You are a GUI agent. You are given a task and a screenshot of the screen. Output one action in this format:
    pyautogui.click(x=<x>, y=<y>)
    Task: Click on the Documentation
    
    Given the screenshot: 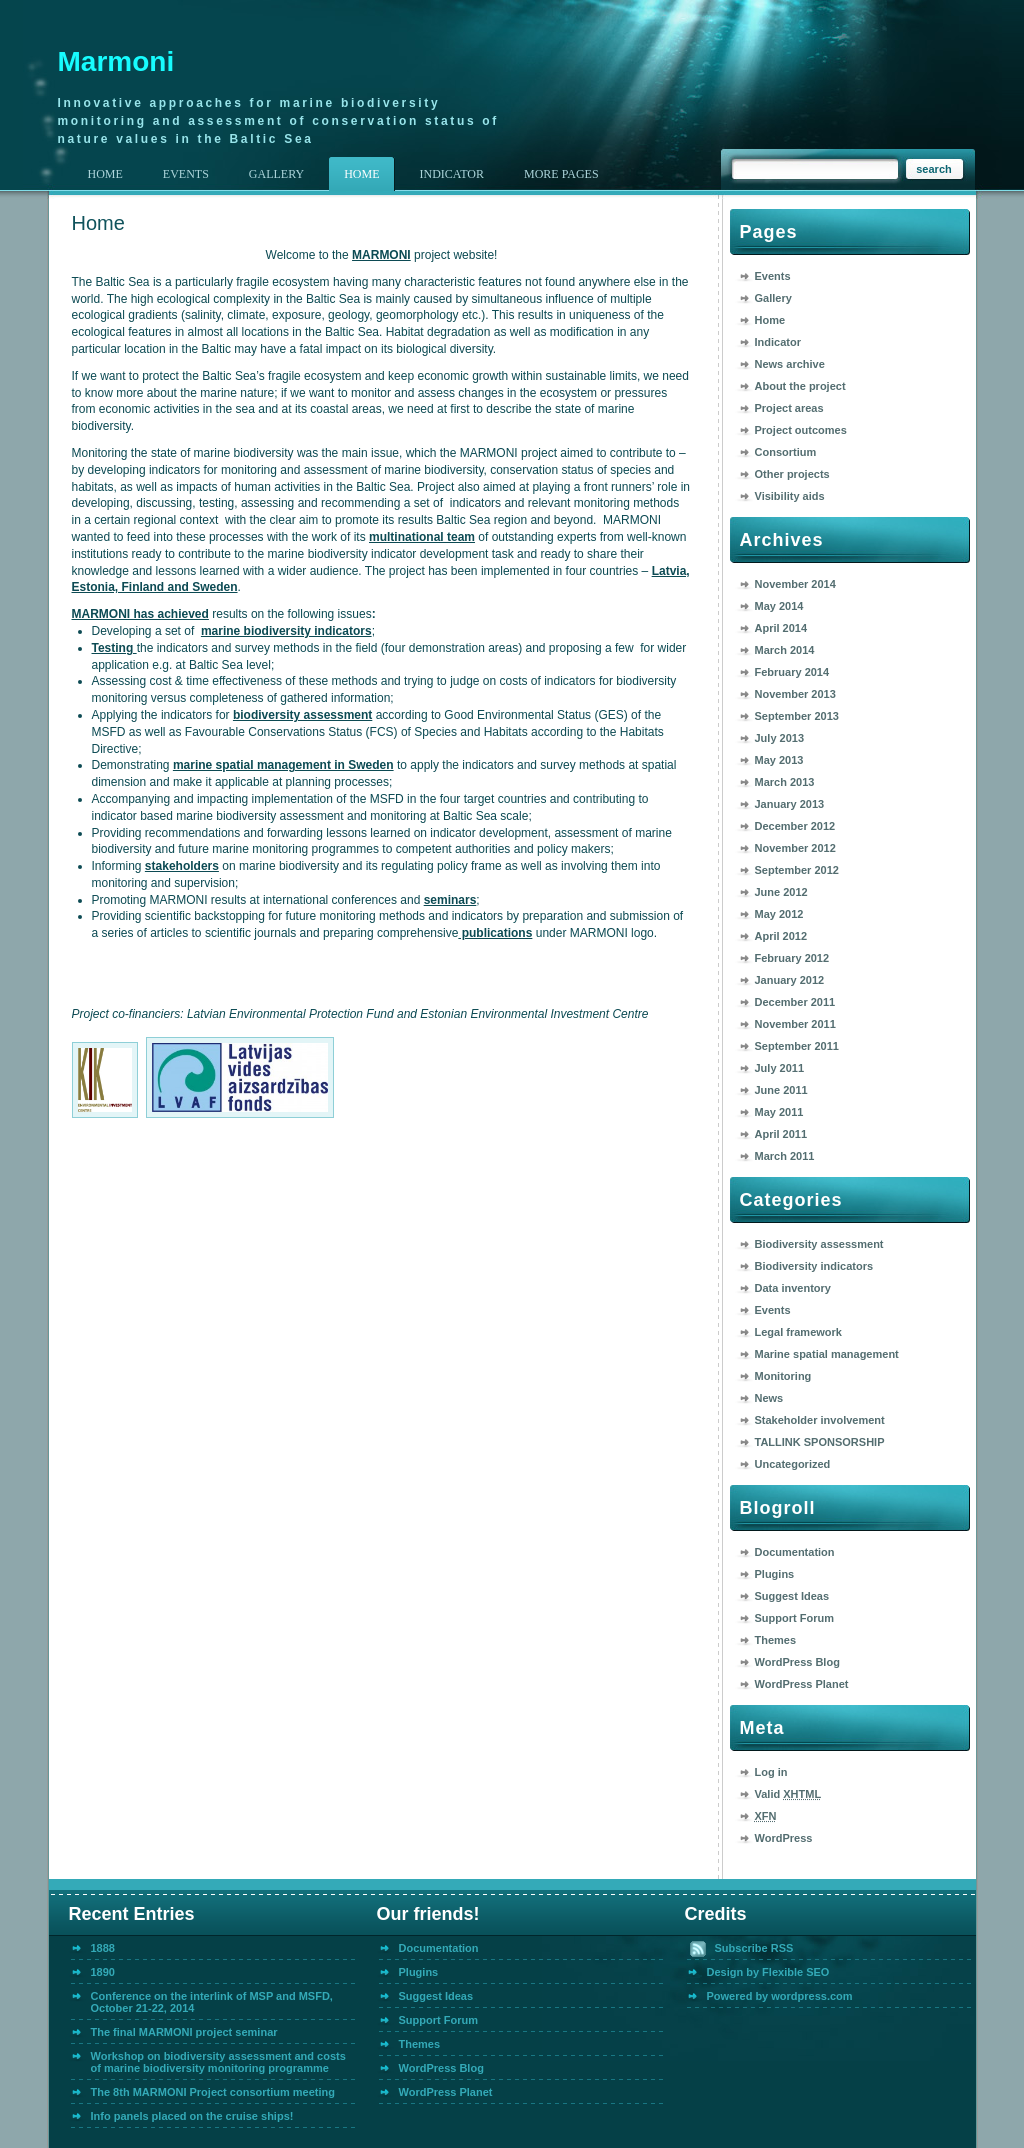 What is the action you would take?
    pyautogui.click(x=795, y=1552)
    